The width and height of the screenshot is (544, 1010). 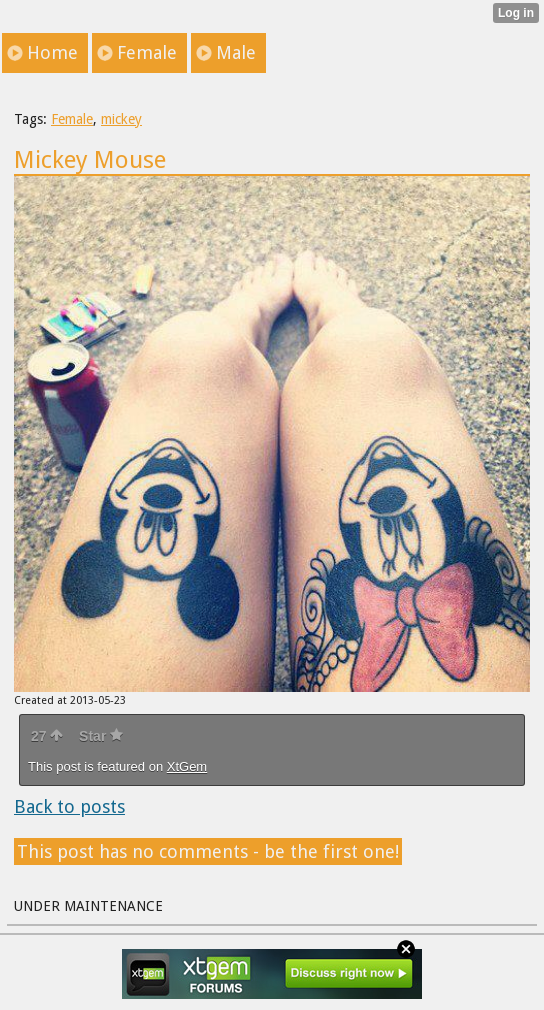 I want to click on Star, so click(x=101, y=736).